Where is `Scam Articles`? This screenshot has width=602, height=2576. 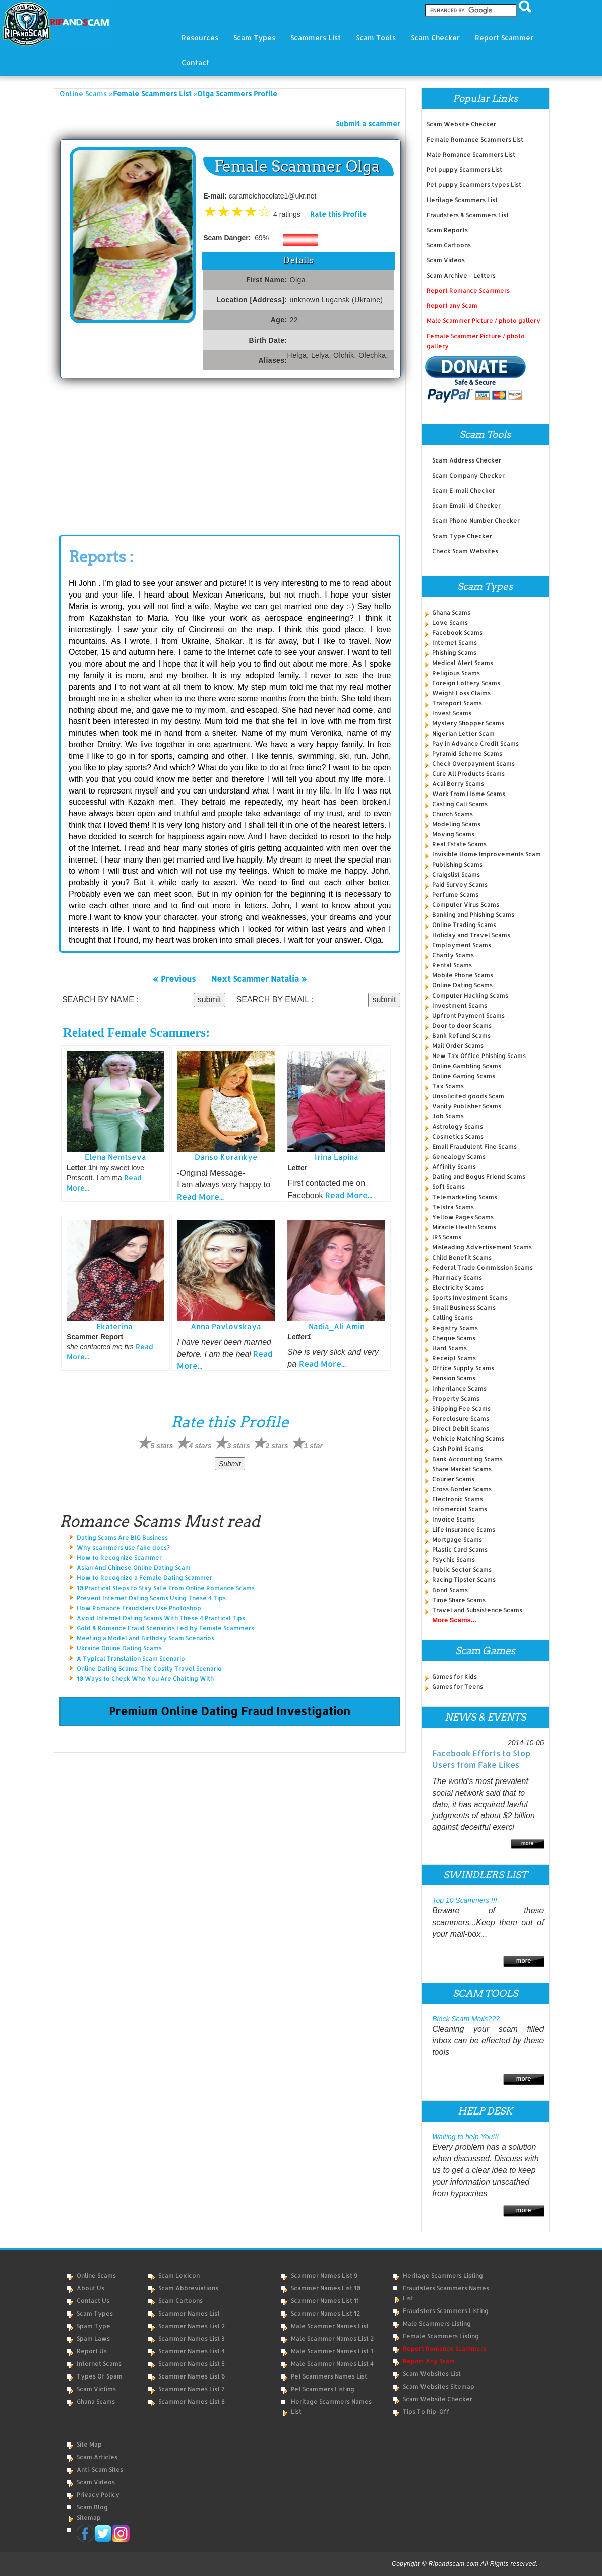
Scam Articles is located at coordinates (97, 2457).